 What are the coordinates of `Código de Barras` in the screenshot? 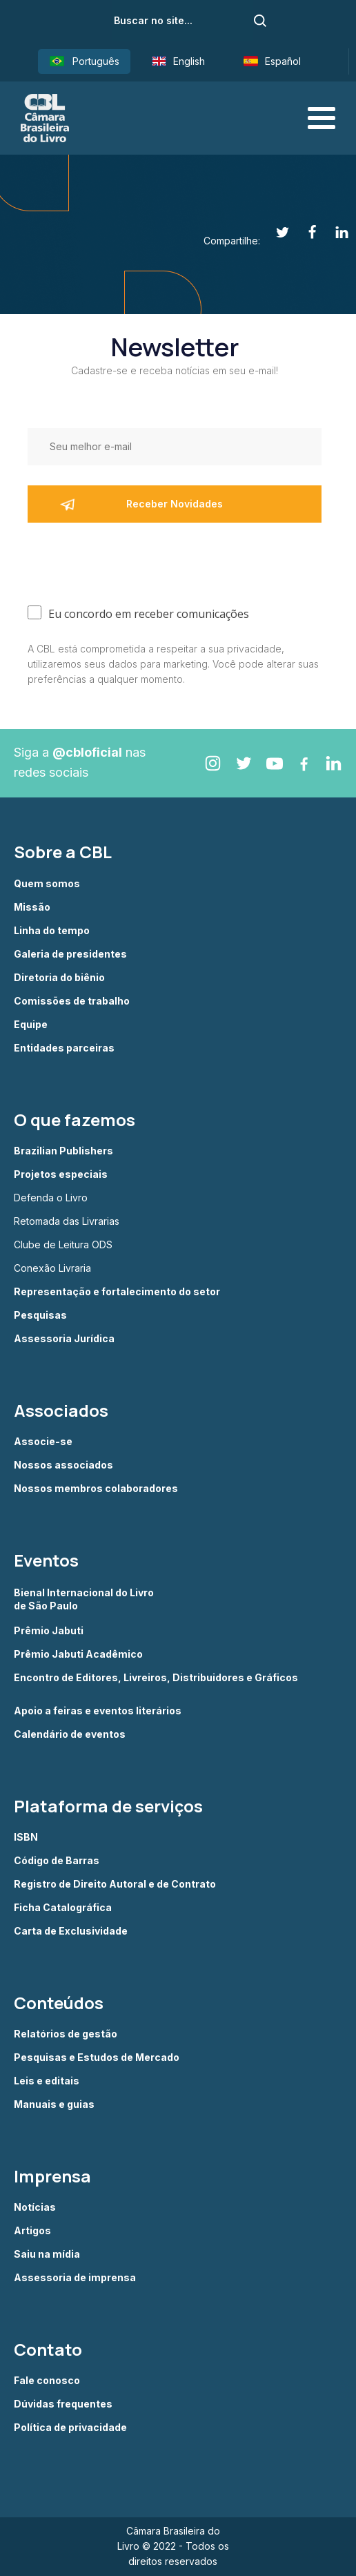 It's located at (56, 1861).